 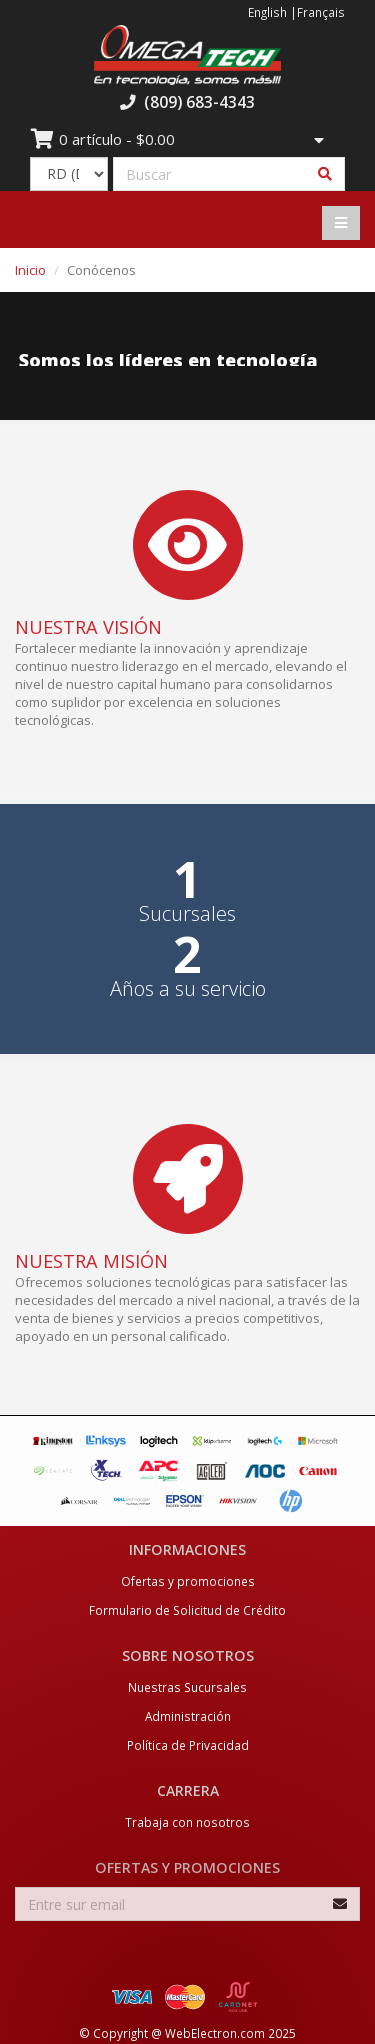 I want to click on Français, so click(x=321, y=12).